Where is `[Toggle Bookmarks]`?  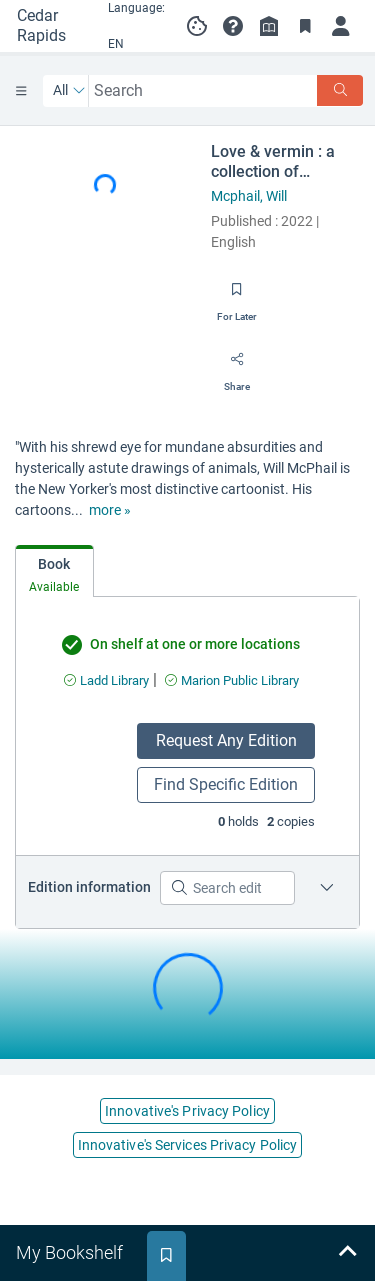
[Toggle Bookmarks] is located at coordinates (305, 26).